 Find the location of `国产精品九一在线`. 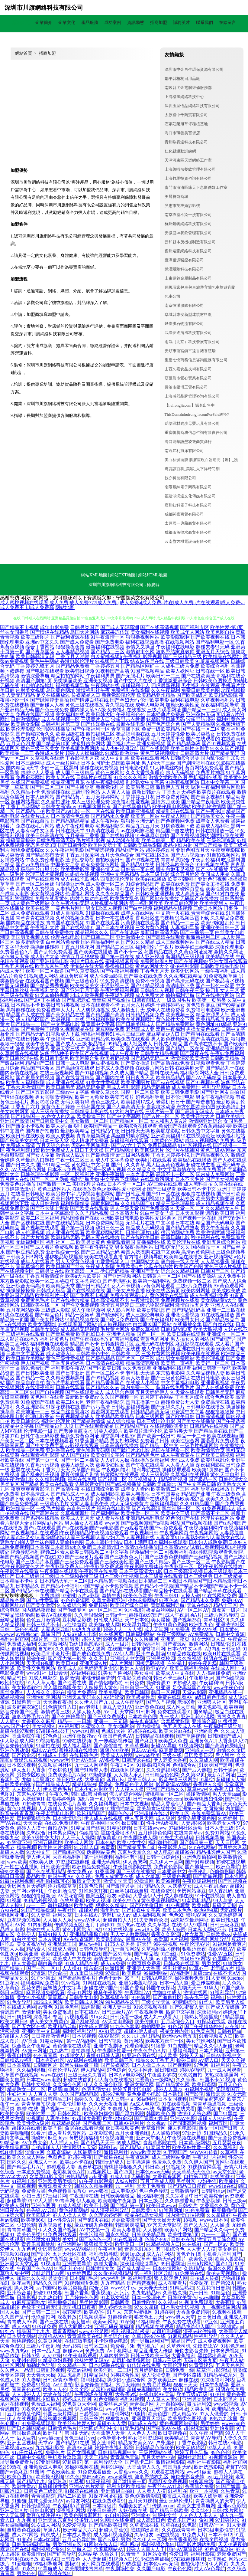

国产精品九一在线 is located at coordinates (224, 1067).